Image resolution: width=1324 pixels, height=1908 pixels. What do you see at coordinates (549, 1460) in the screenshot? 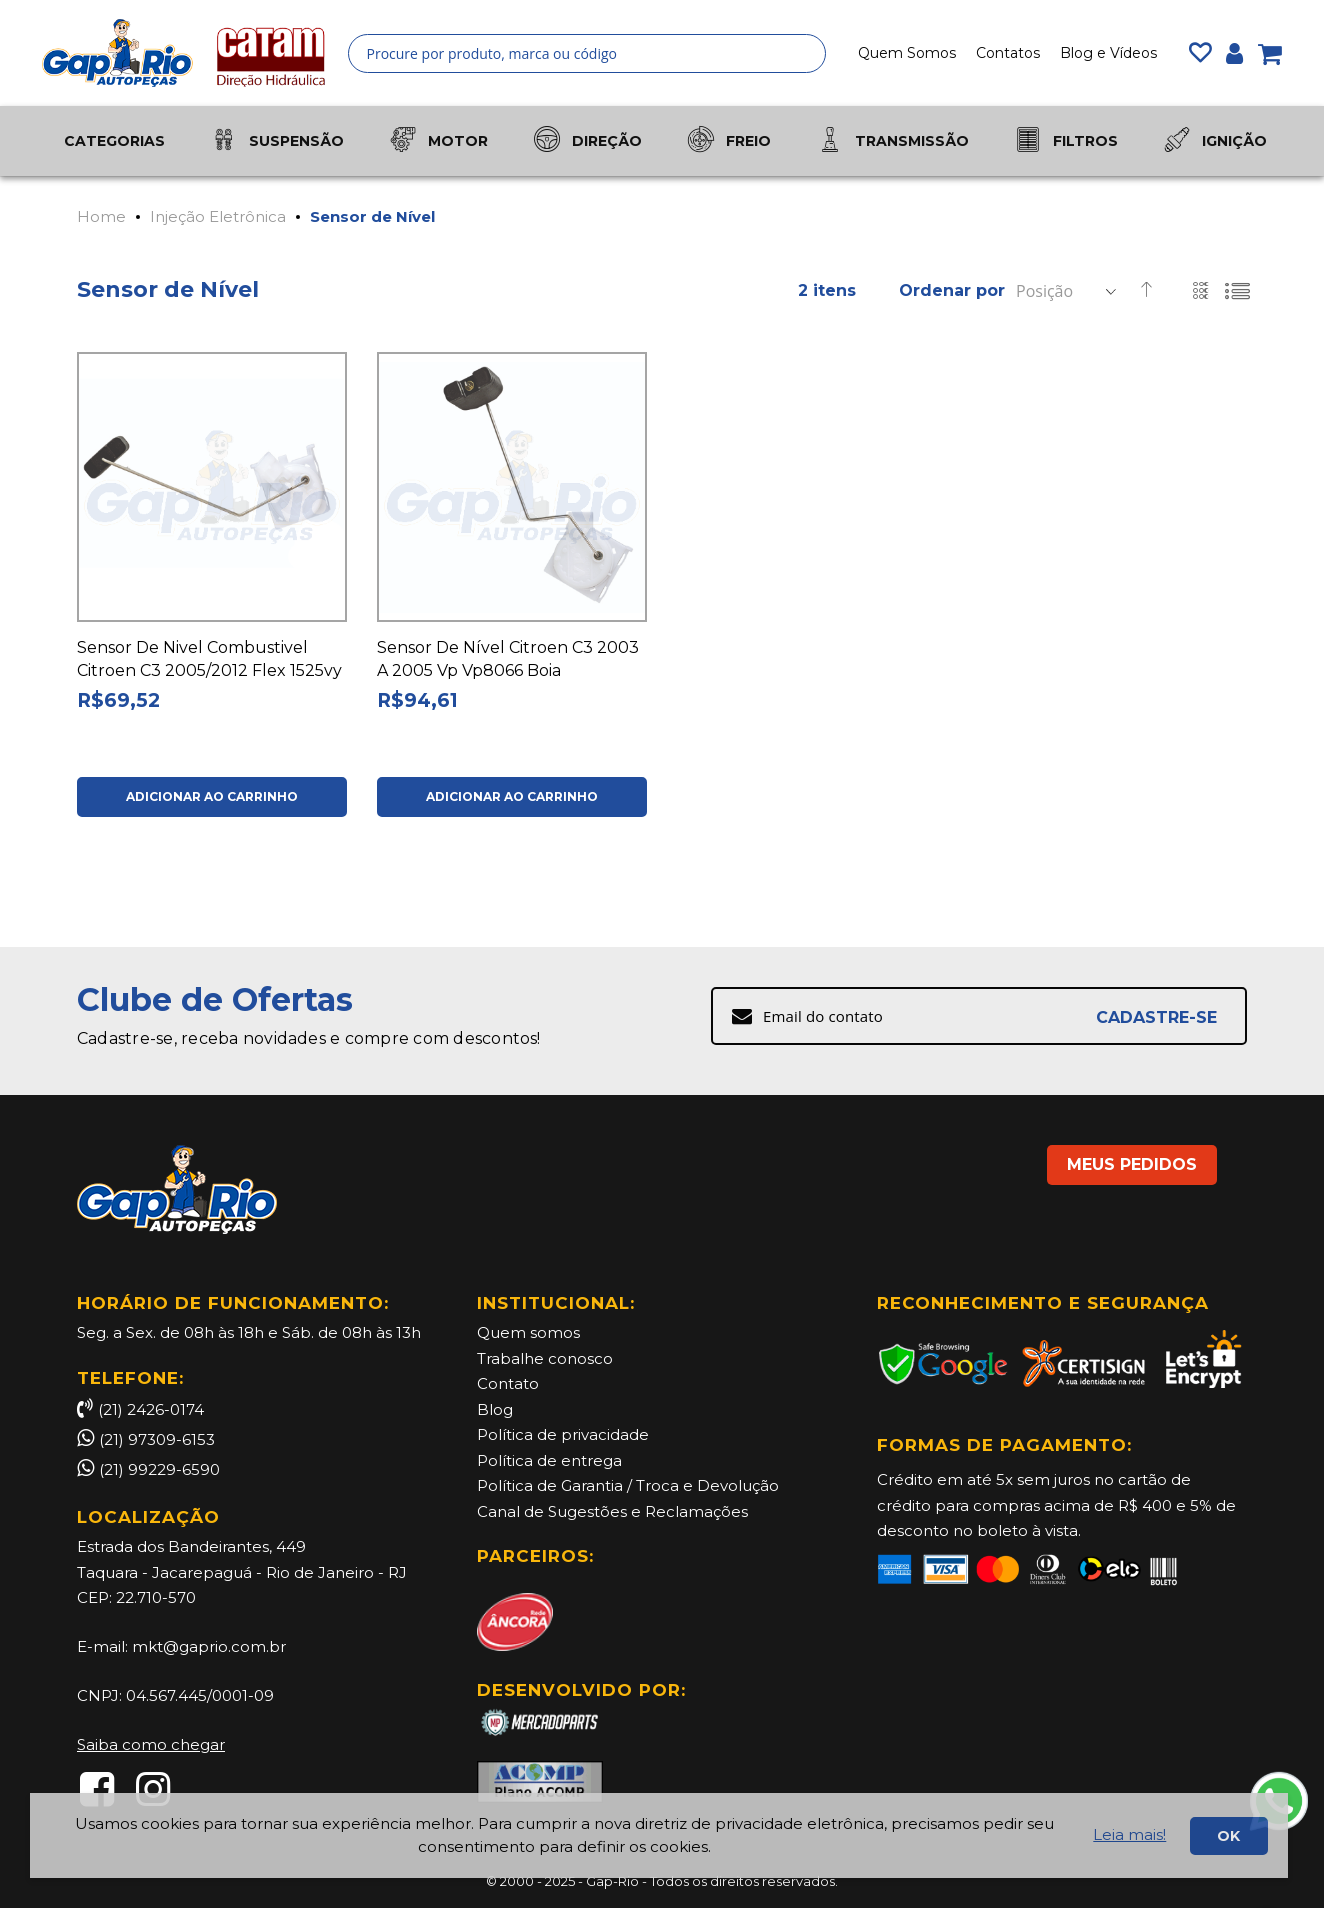
I see `Política de entrega` at bounding box center [549, 1460].